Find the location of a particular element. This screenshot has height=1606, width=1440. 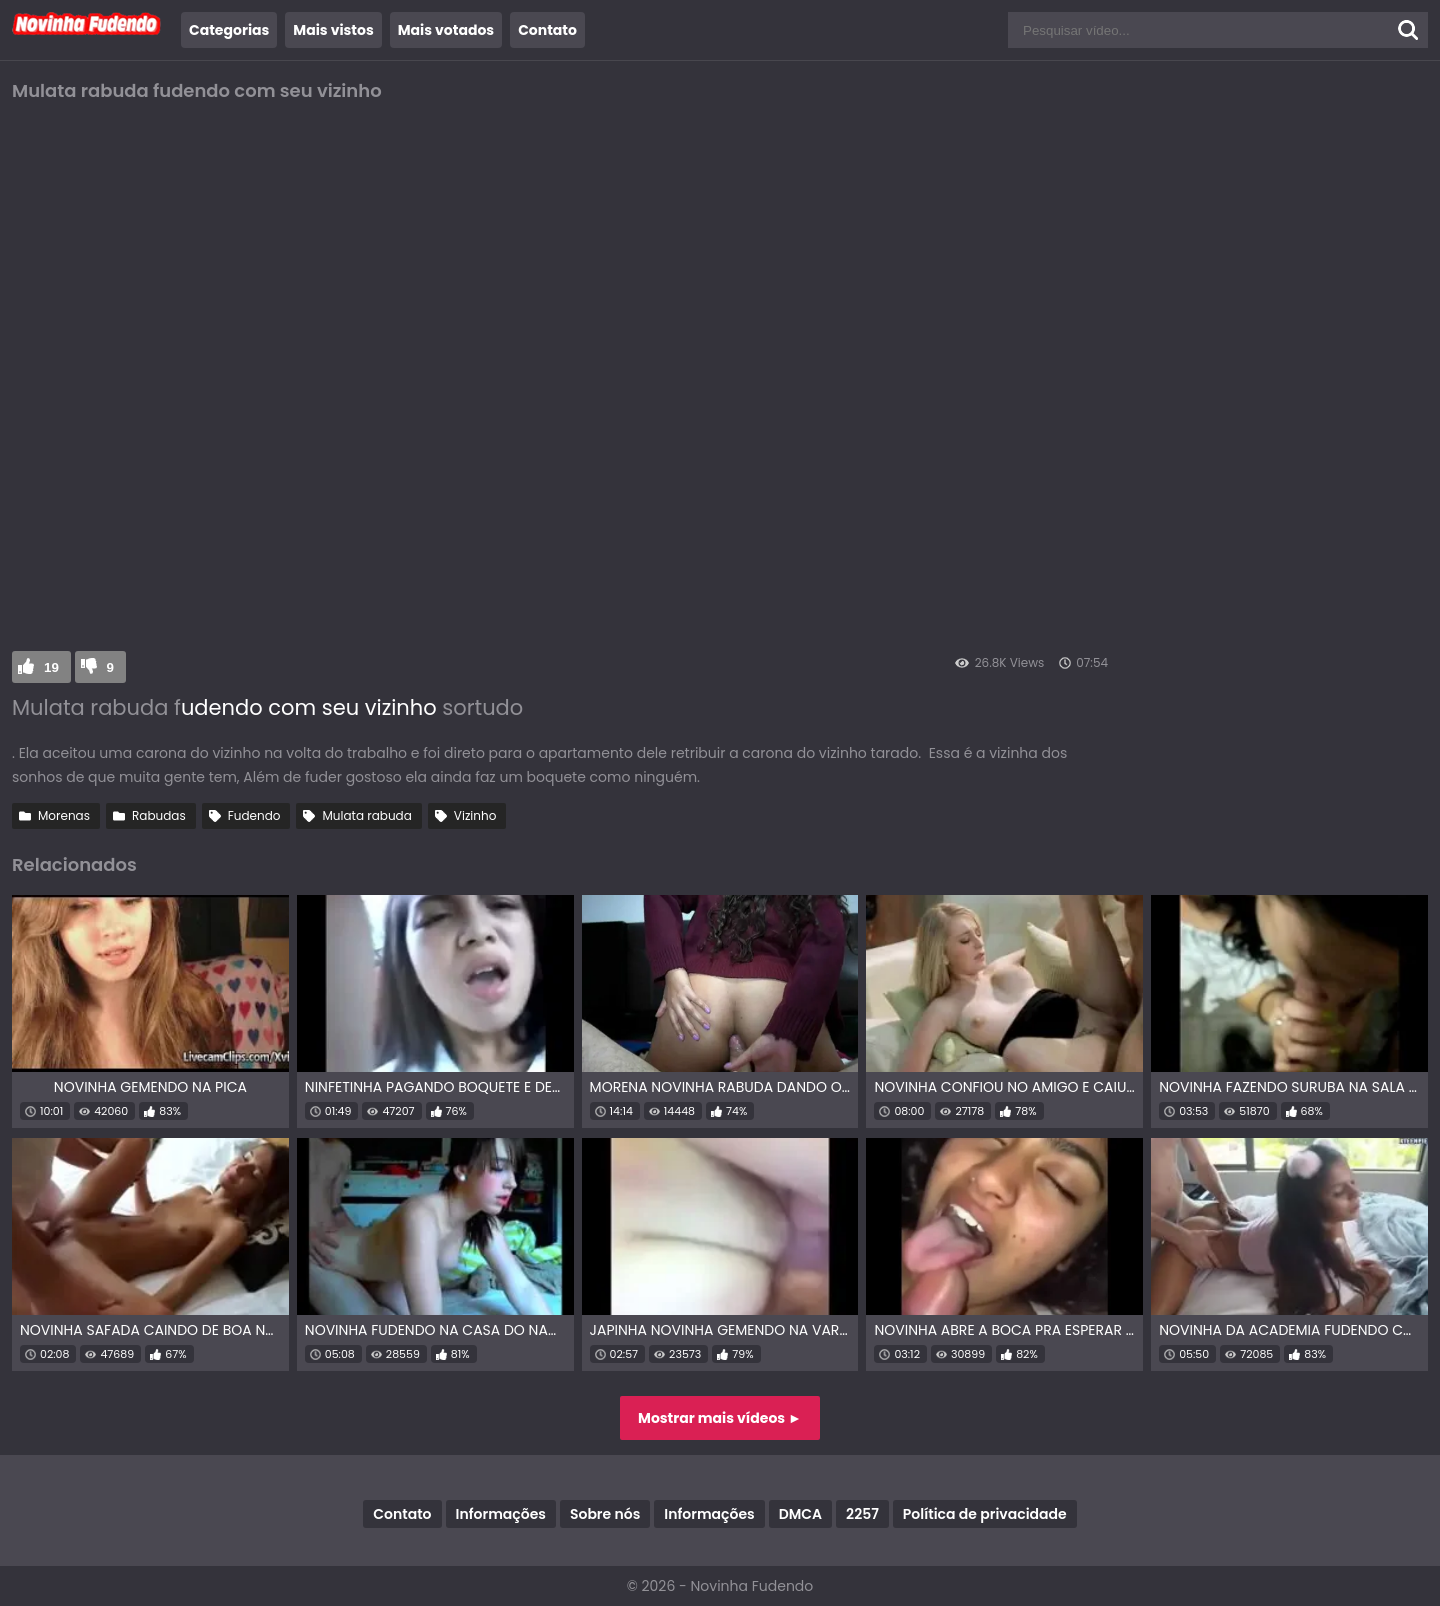

Morenas is located at coordinates (64, 815).